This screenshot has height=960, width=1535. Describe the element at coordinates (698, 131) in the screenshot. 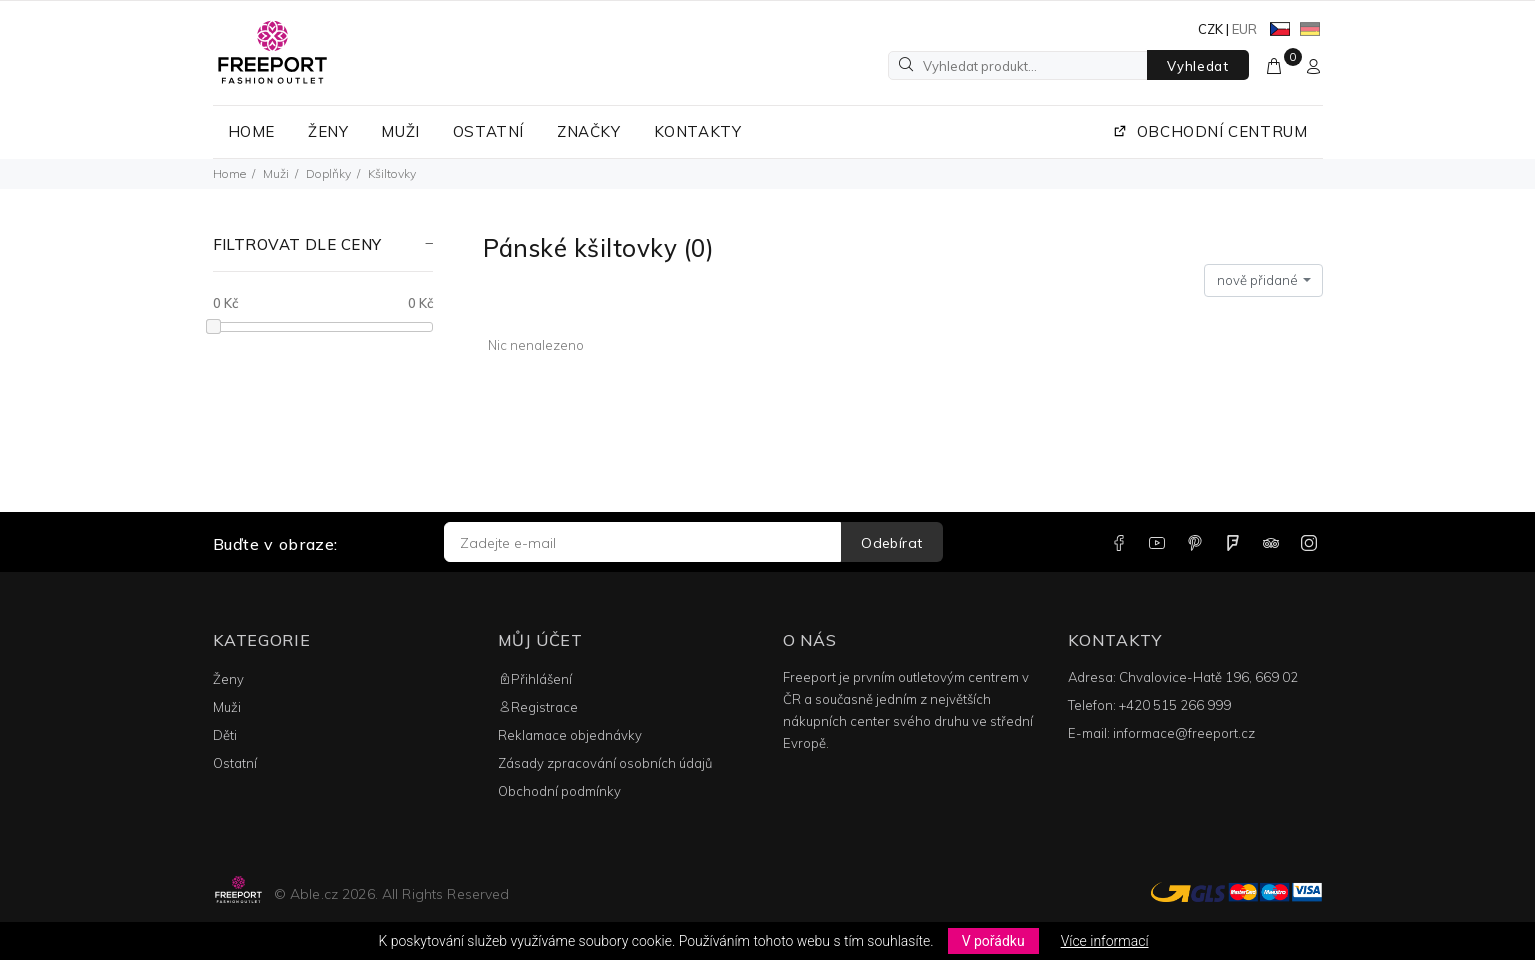

I see `KONTAKTY` at that location.